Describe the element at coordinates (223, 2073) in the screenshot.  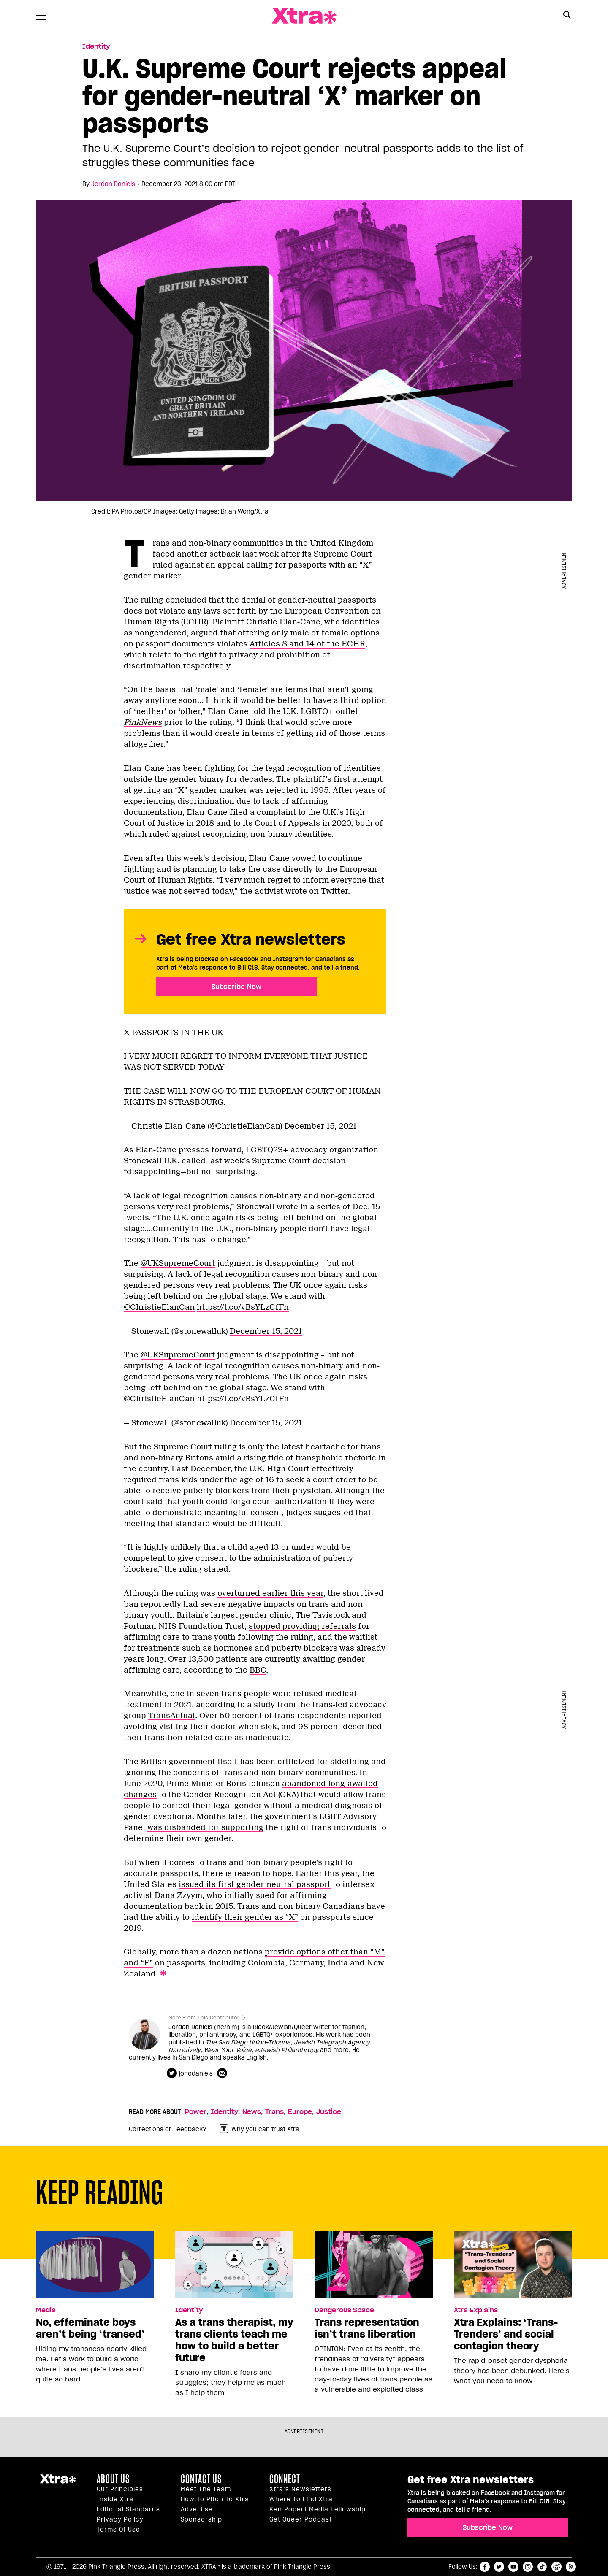
I see `[Contributor contact form]` at that location.